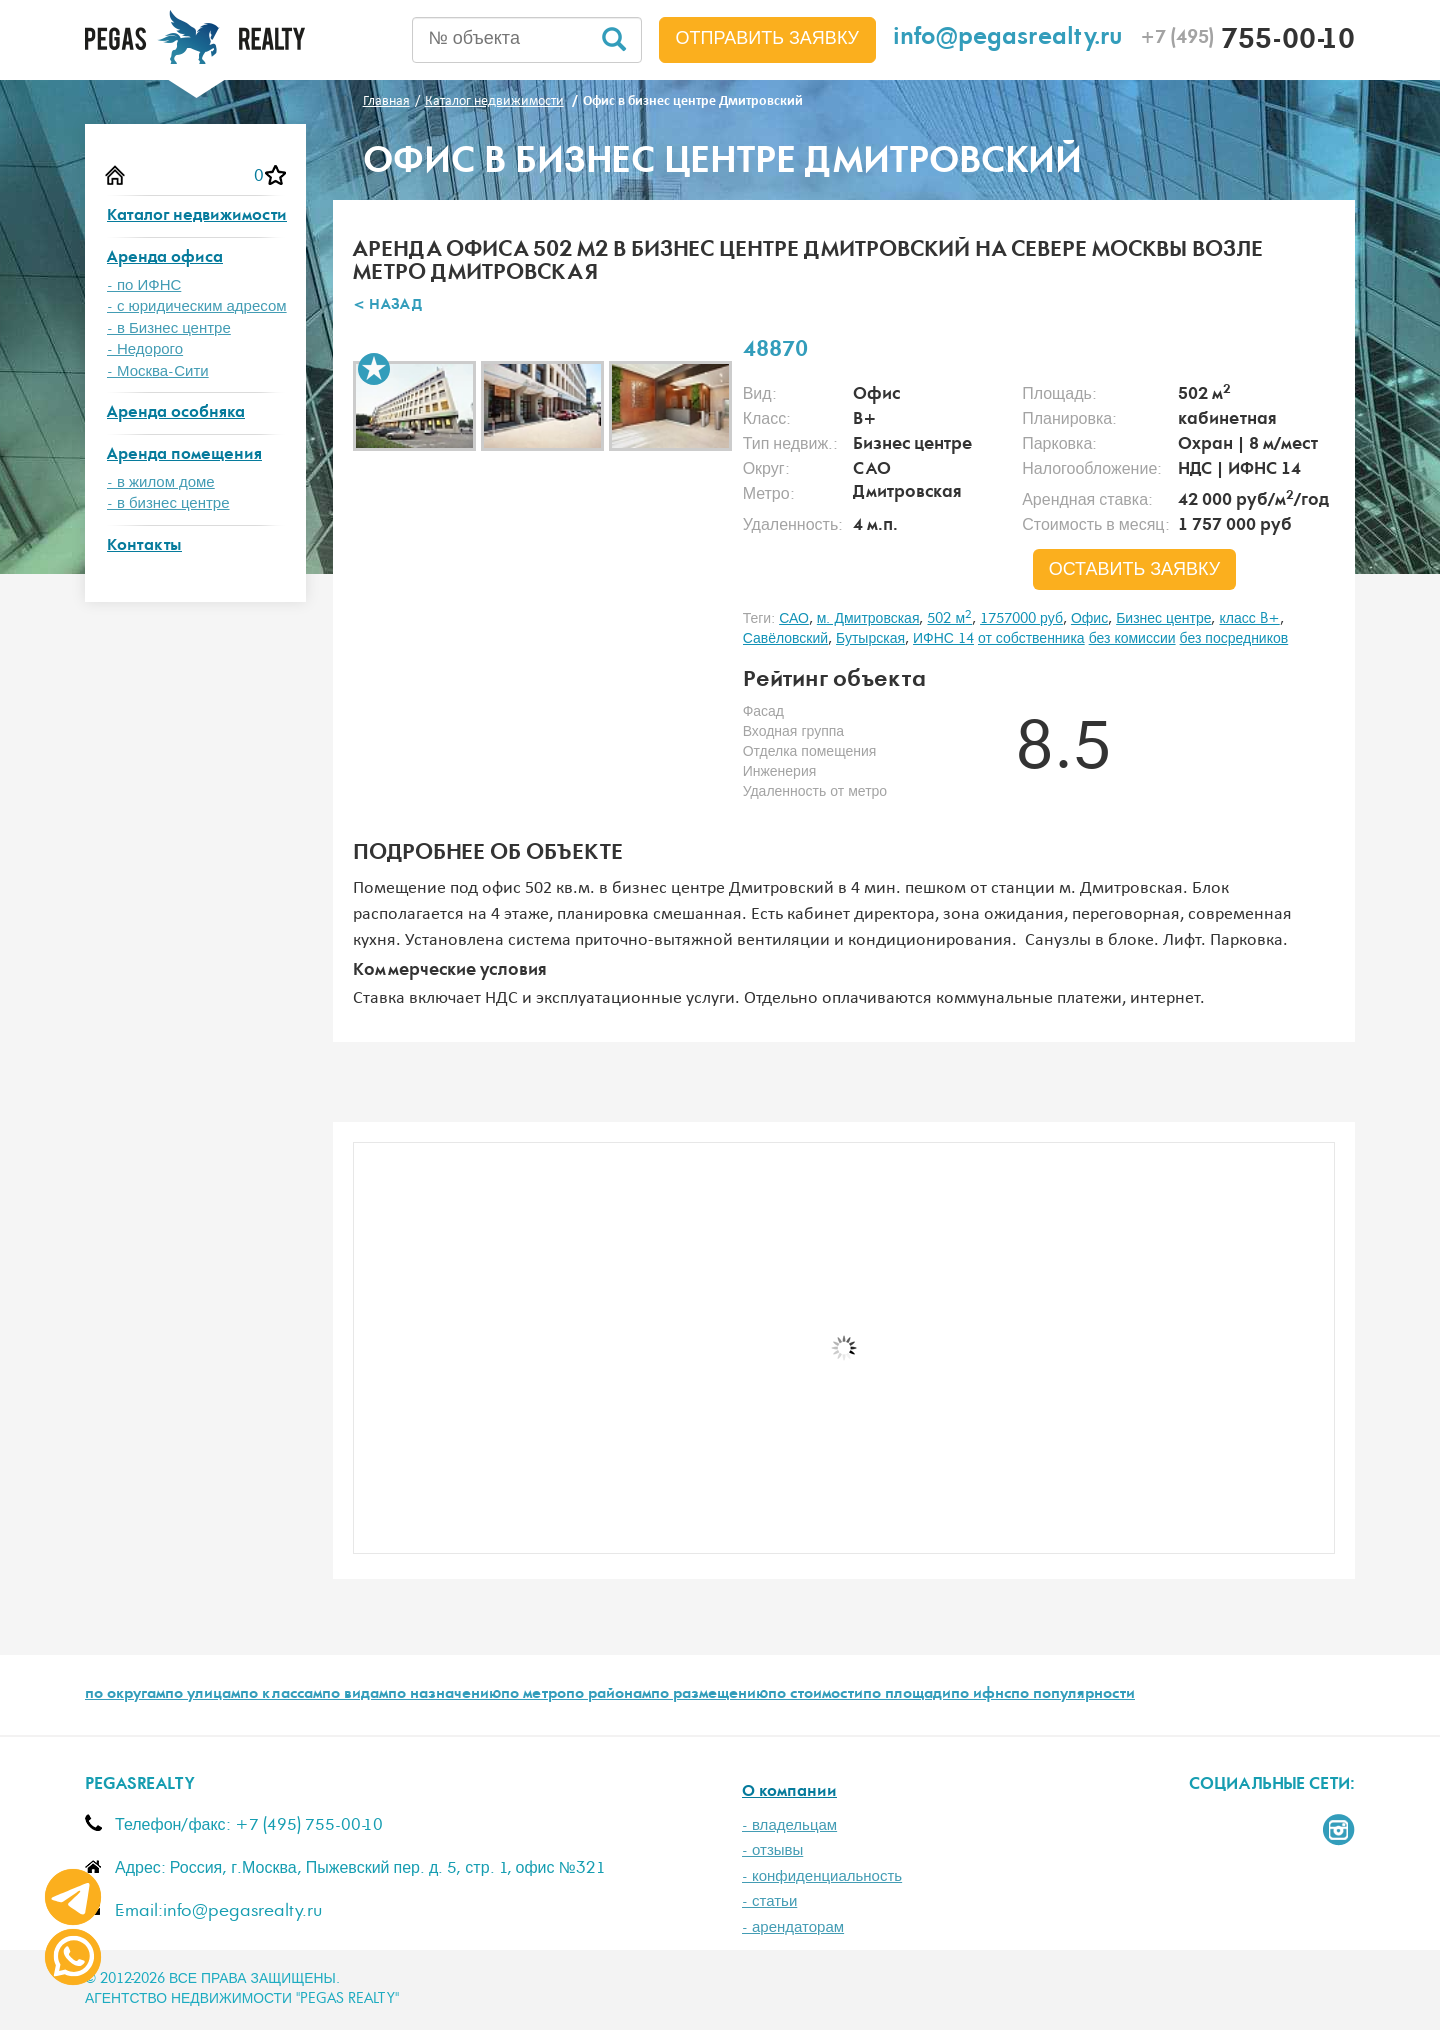 This screenshot has height=2030, width=1440. What do you see at coordinates (1031, 639) in the screenshot?
I see `от собственника` at bounding box center [1031, 639].